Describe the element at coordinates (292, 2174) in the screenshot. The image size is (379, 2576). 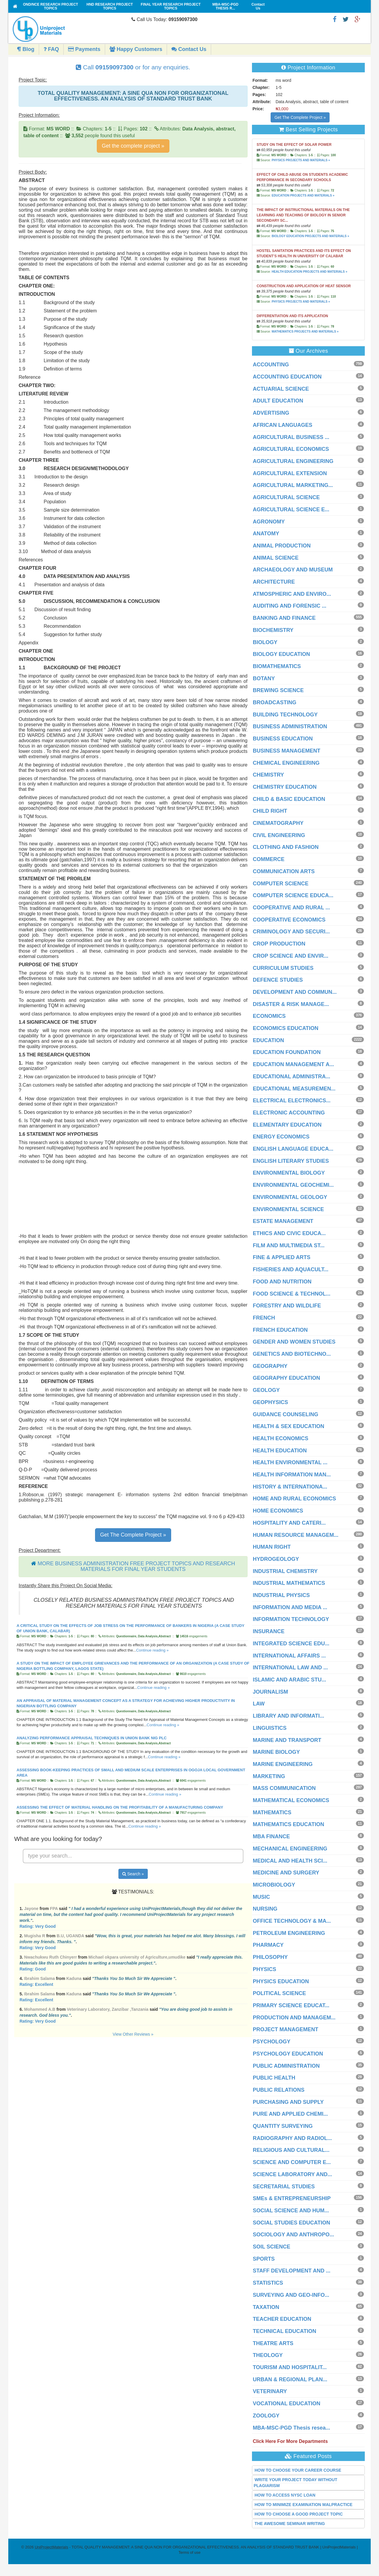
I see `SCIENCE LABORATORY AND...` at that location.